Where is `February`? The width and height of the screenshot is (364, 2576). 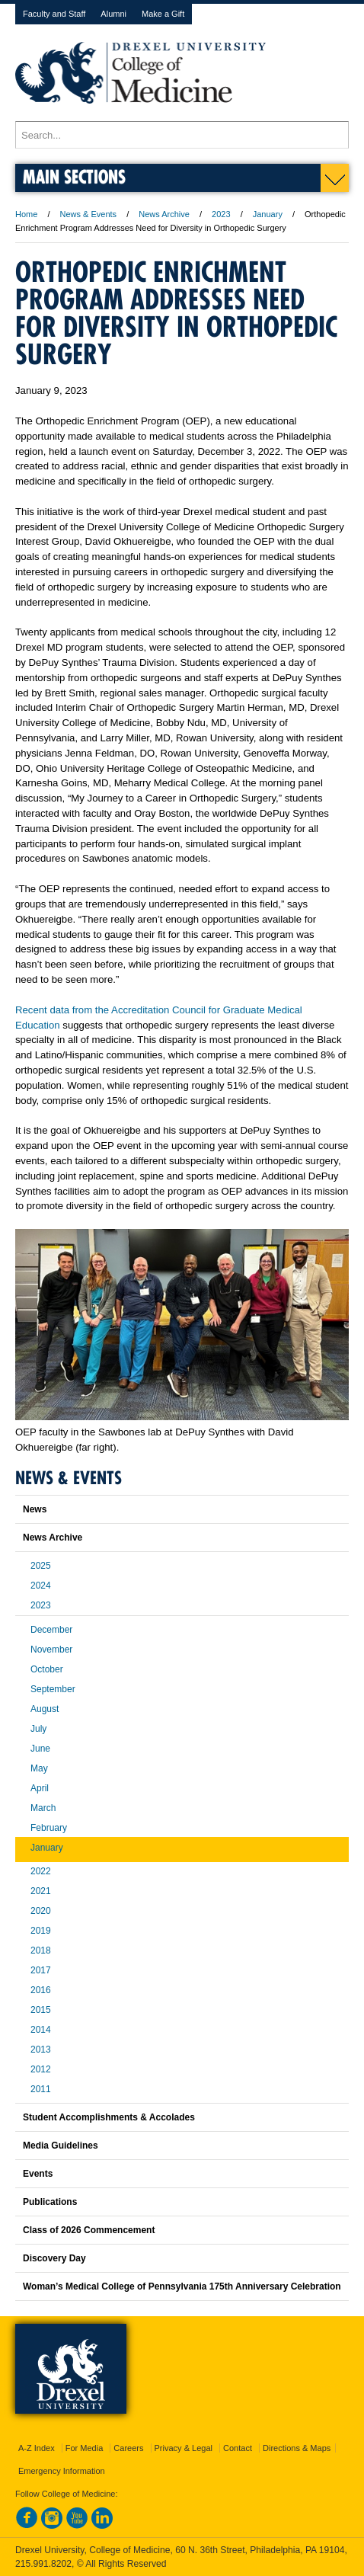
February is located at coordinates (48, 1827).